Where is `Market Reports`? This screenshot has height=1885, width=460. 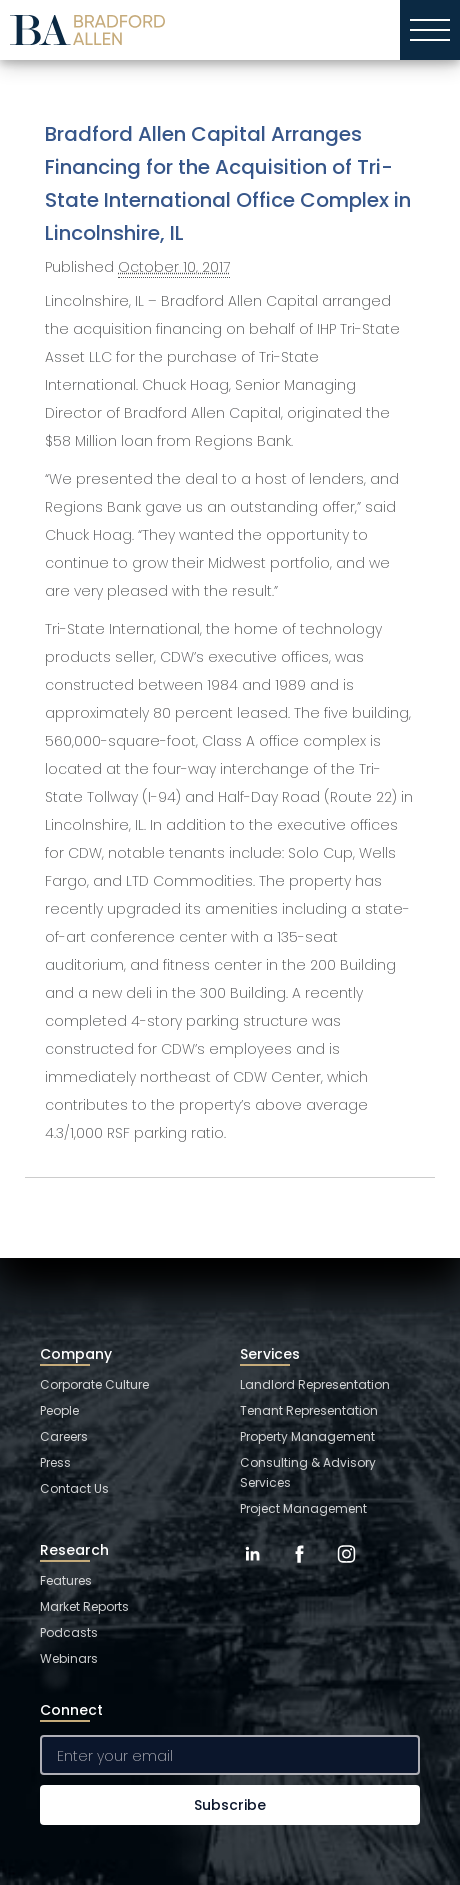
Market Reports is located at coordinates (84, 1606).